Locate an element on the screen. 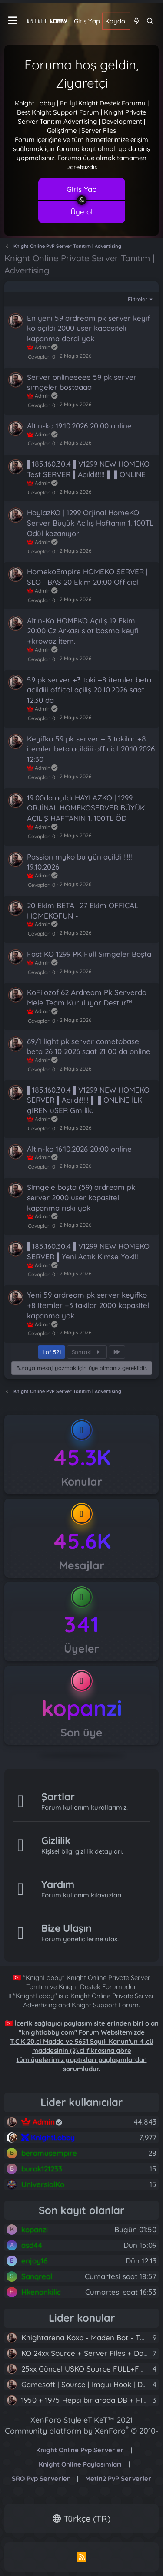  Knight Online Paylaşımları is located at coordinates (80, 2464).